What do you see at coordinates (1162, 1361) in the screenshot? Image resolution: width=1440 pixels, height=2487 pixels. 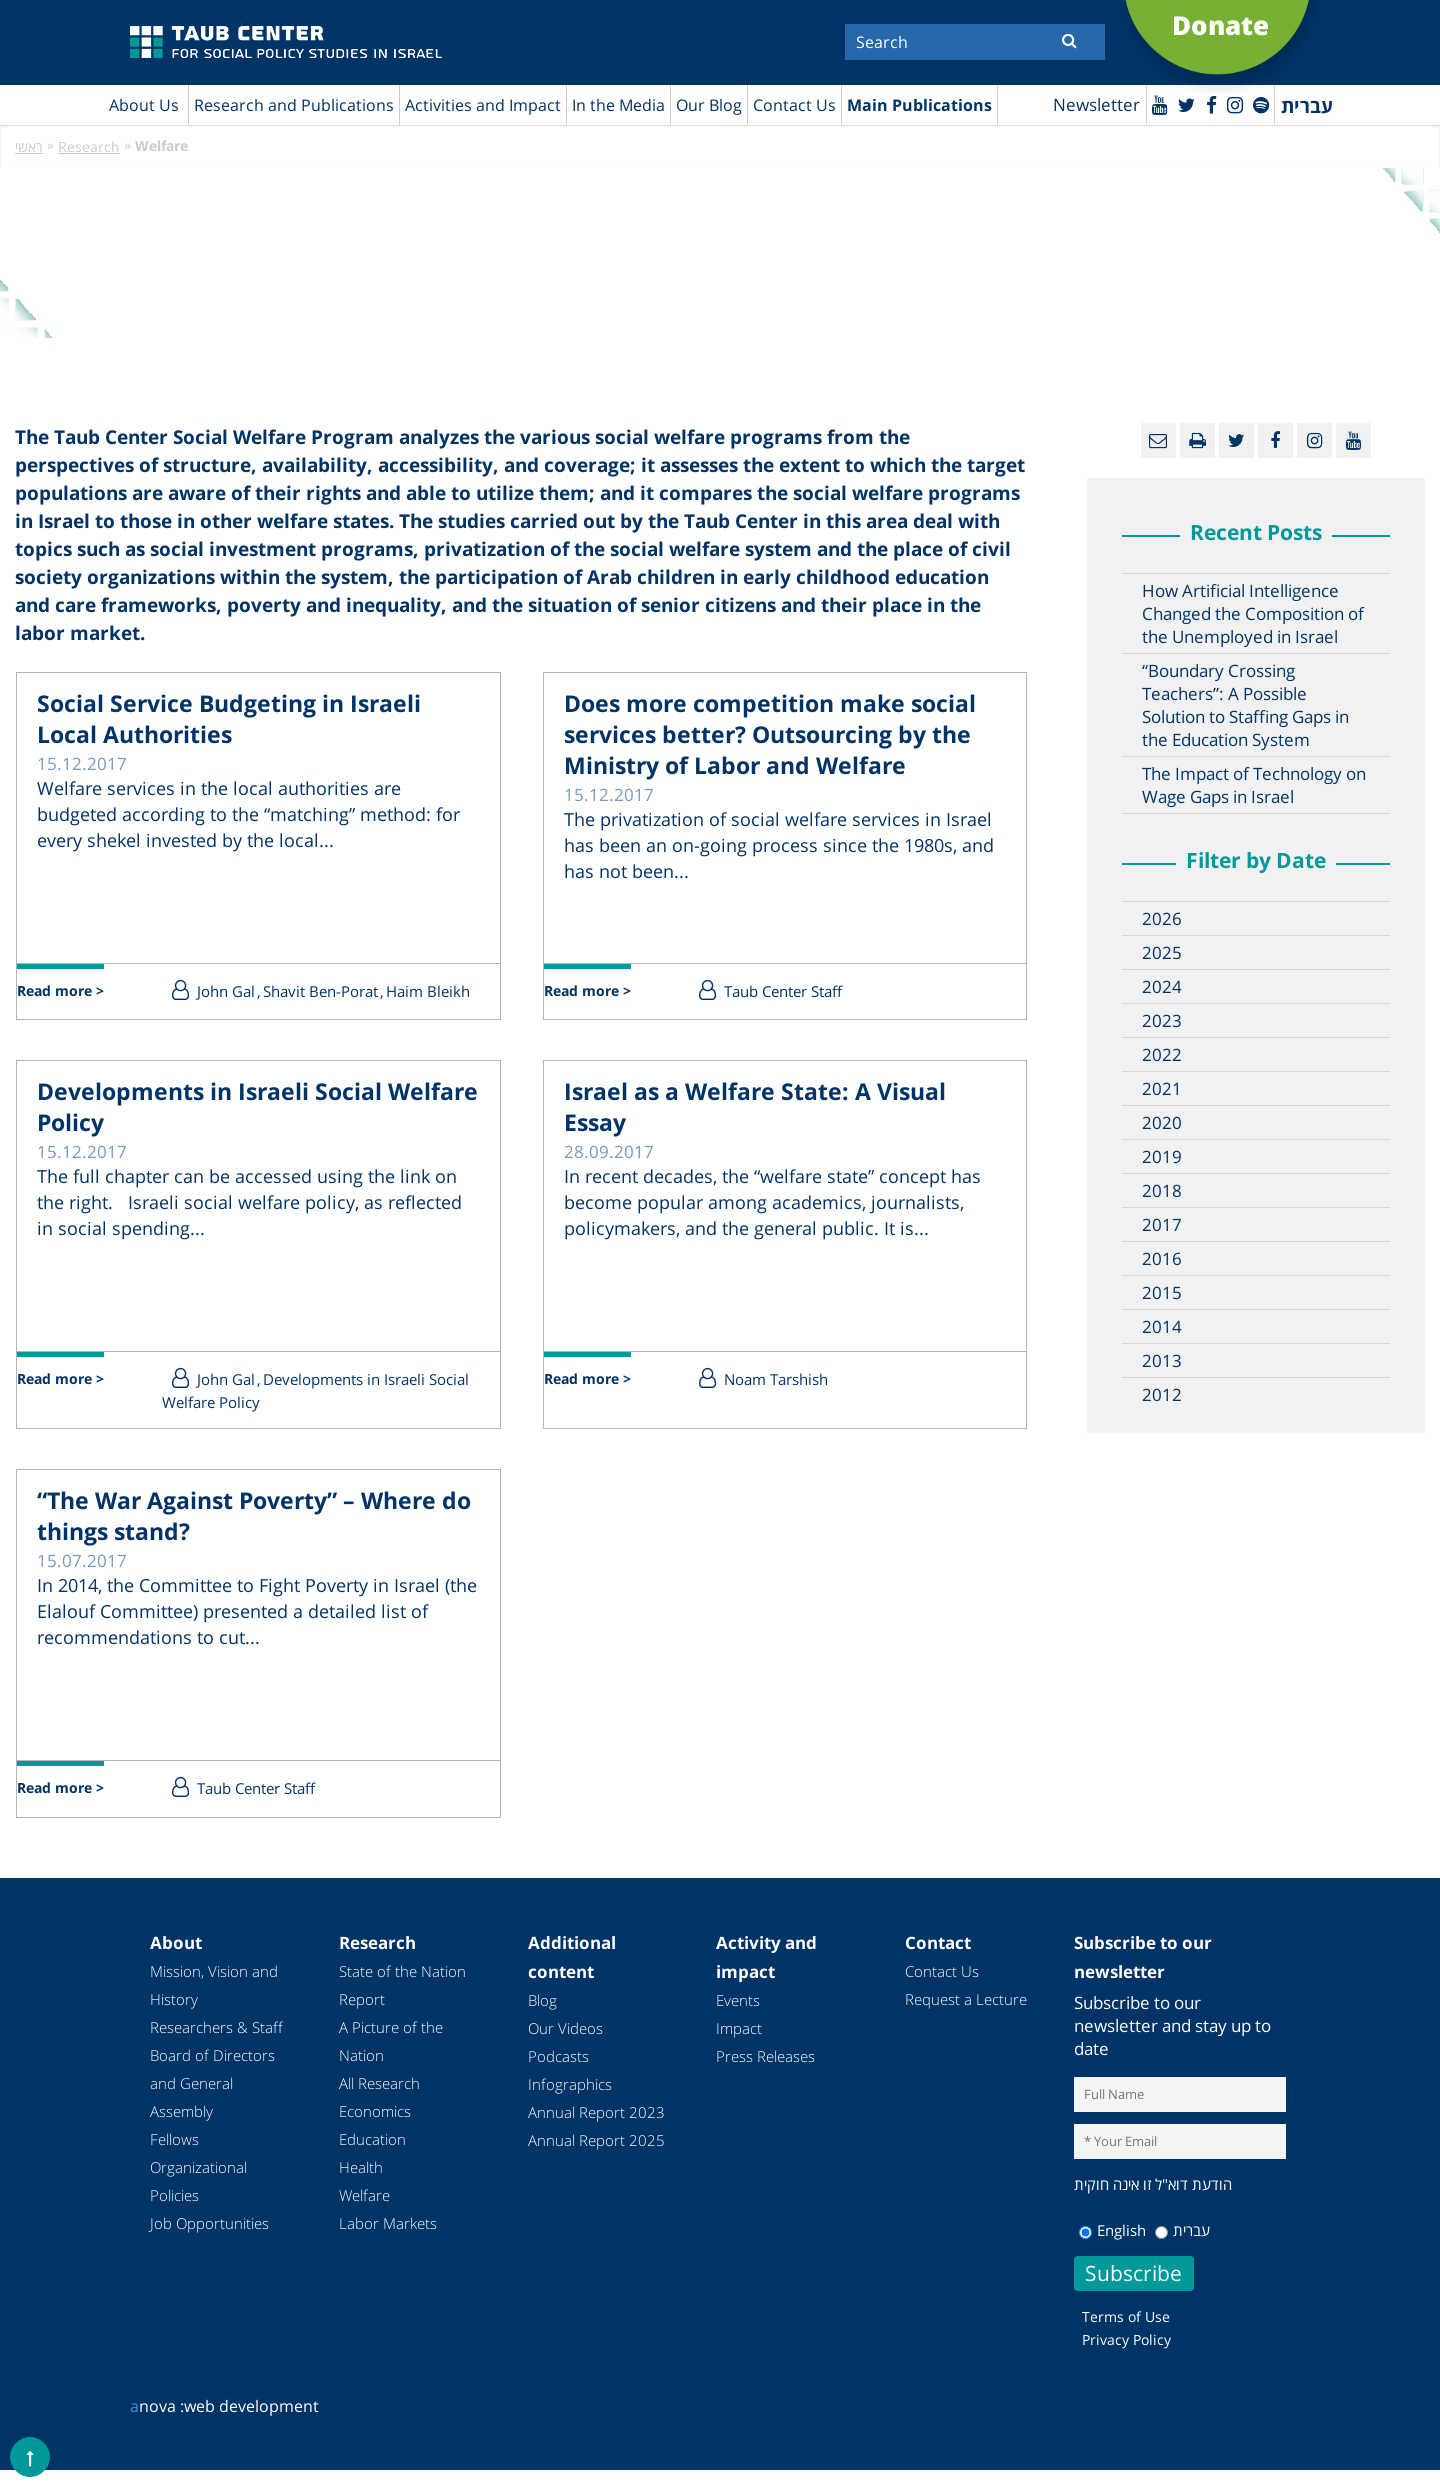 I see `2013` at bounding box center [1162, 1361].